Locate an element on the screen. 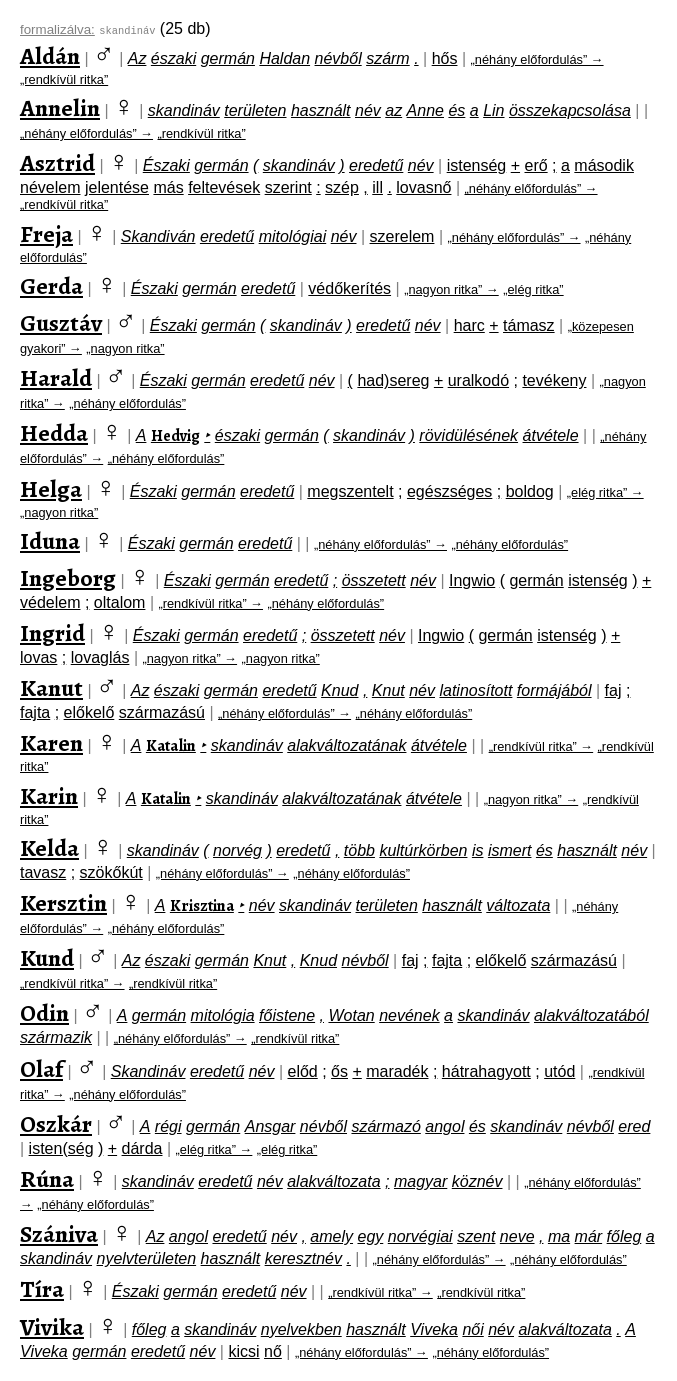  formájából is located at coordinates (554, 690).